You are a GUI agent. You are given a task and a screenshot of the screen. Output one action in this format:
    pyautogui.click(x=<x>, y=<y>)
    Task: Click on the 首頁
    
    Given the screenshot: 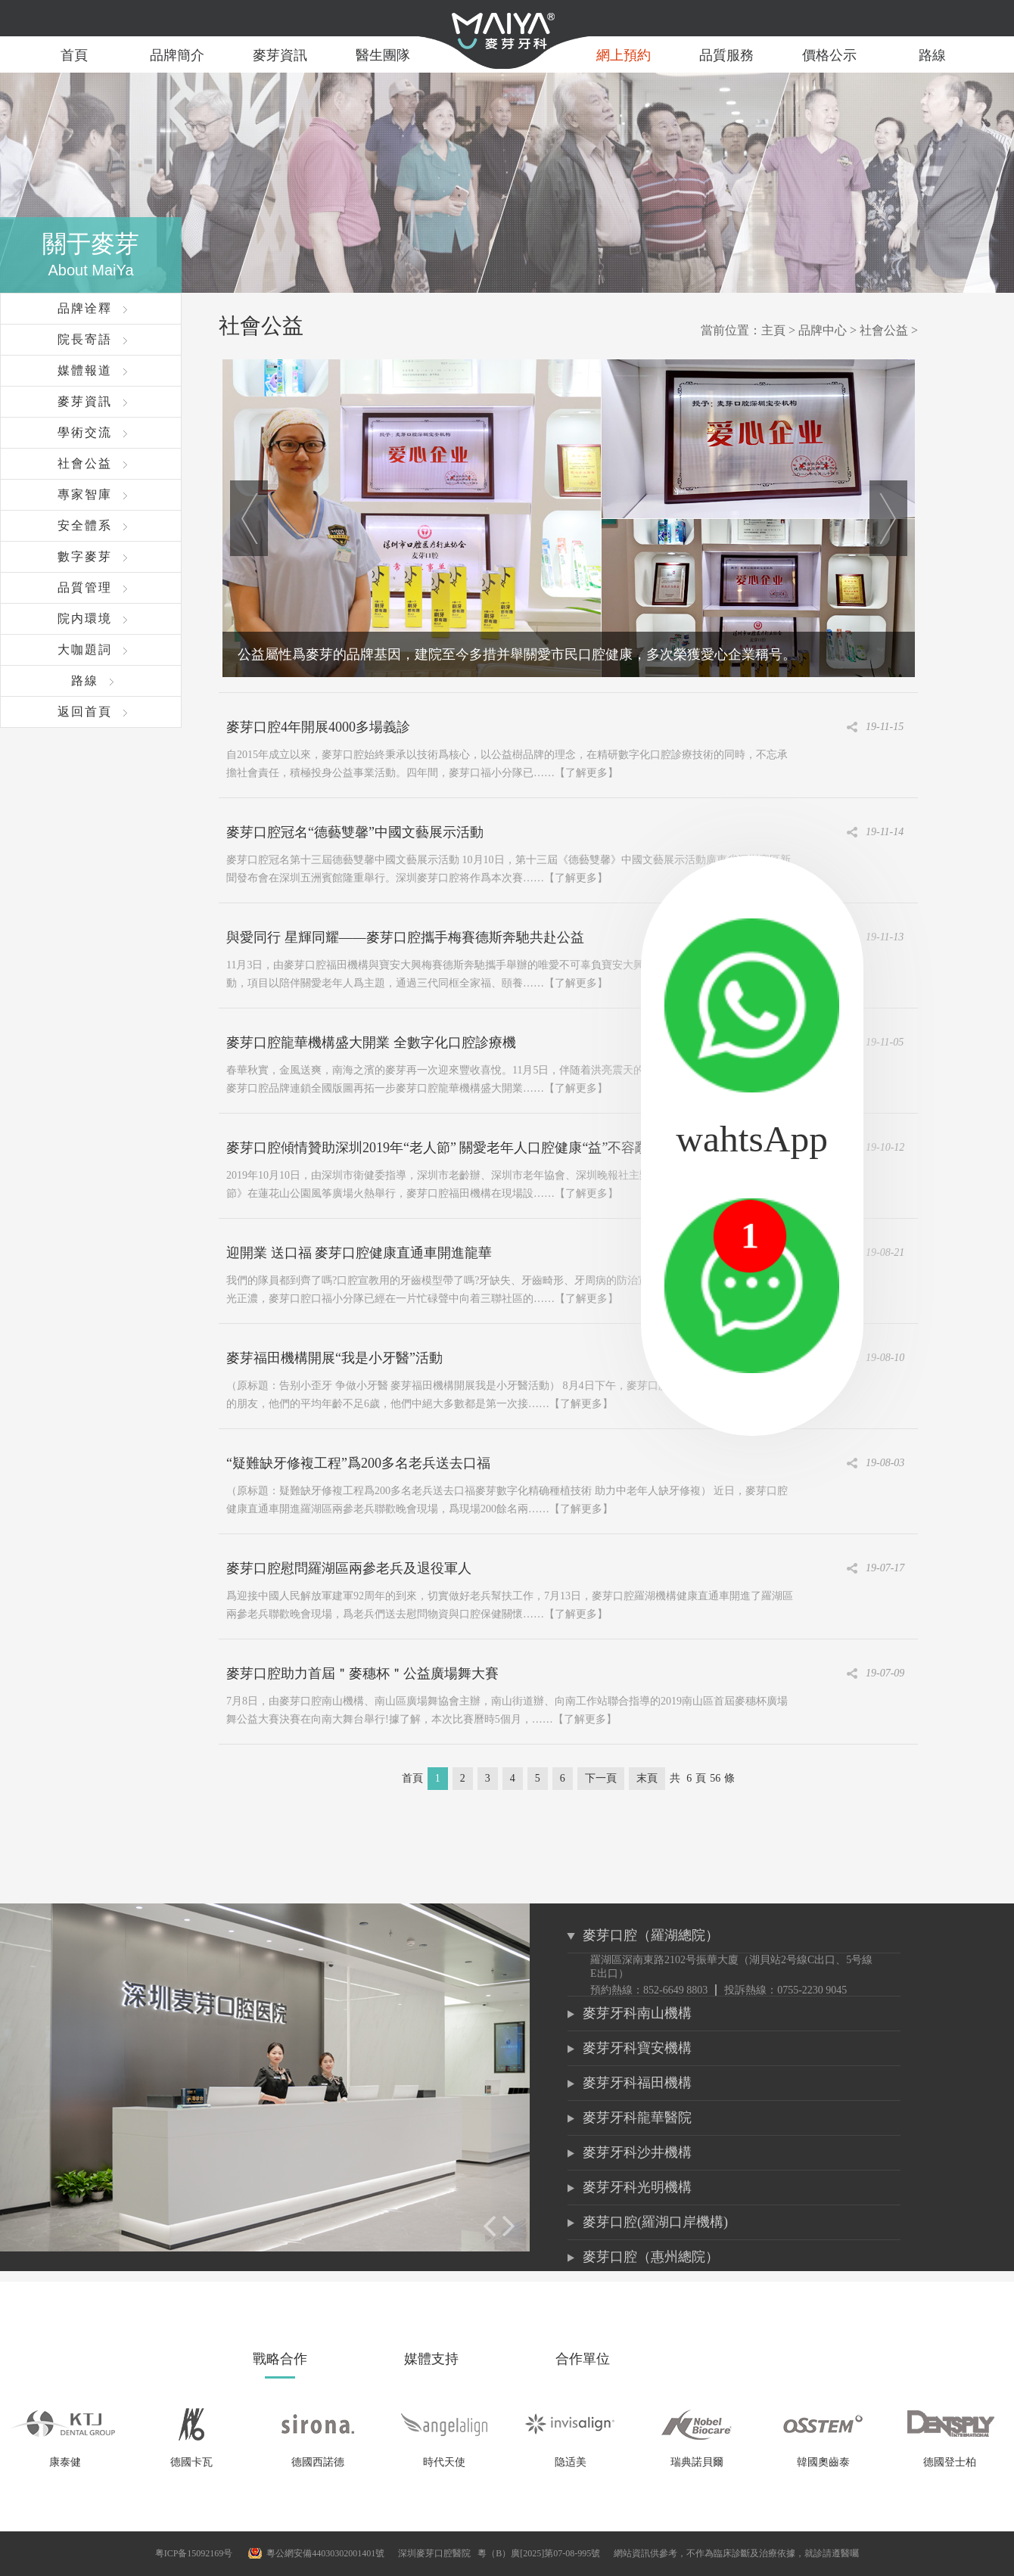 What is the action you would take?
    pyautogui.click(x=74, y=55)
    